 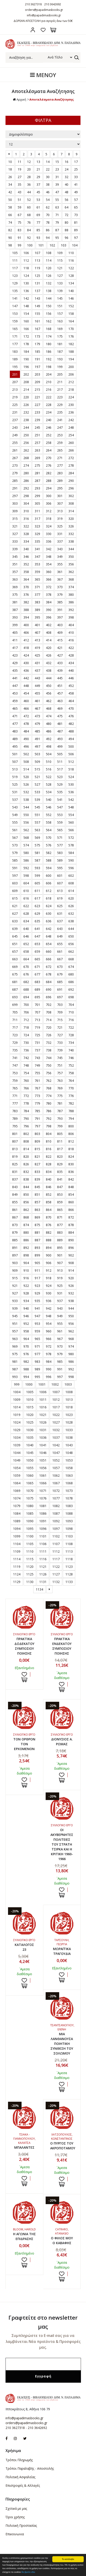 What do you see at coordinates (39, 1589) in the screenshot?
I see `1134` at bounding box center [39, 1589].